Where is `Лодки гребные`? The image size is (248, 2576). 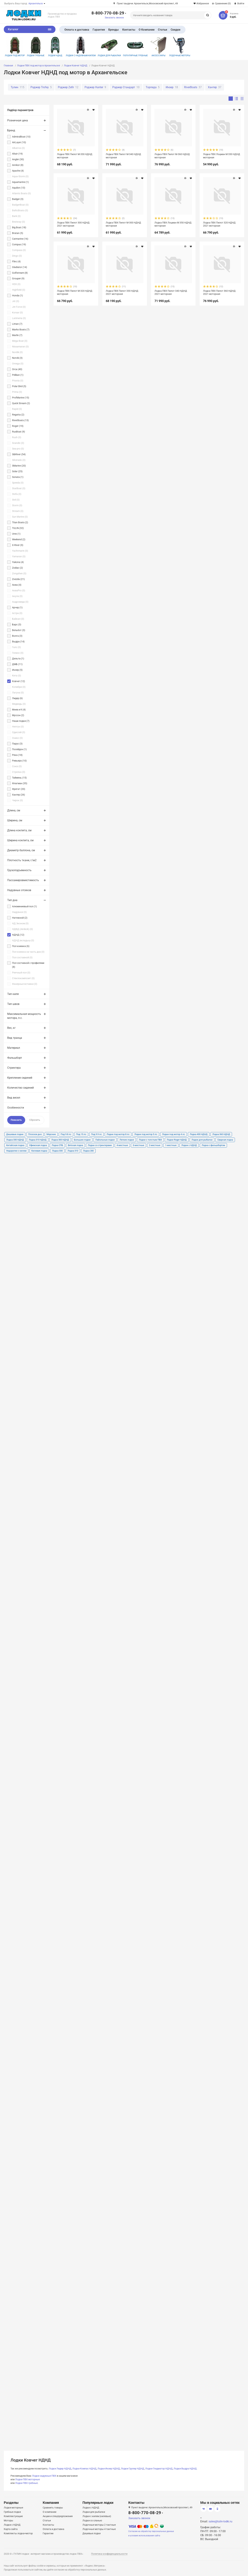 Лодки гребные is located at coordinates (35, 47).